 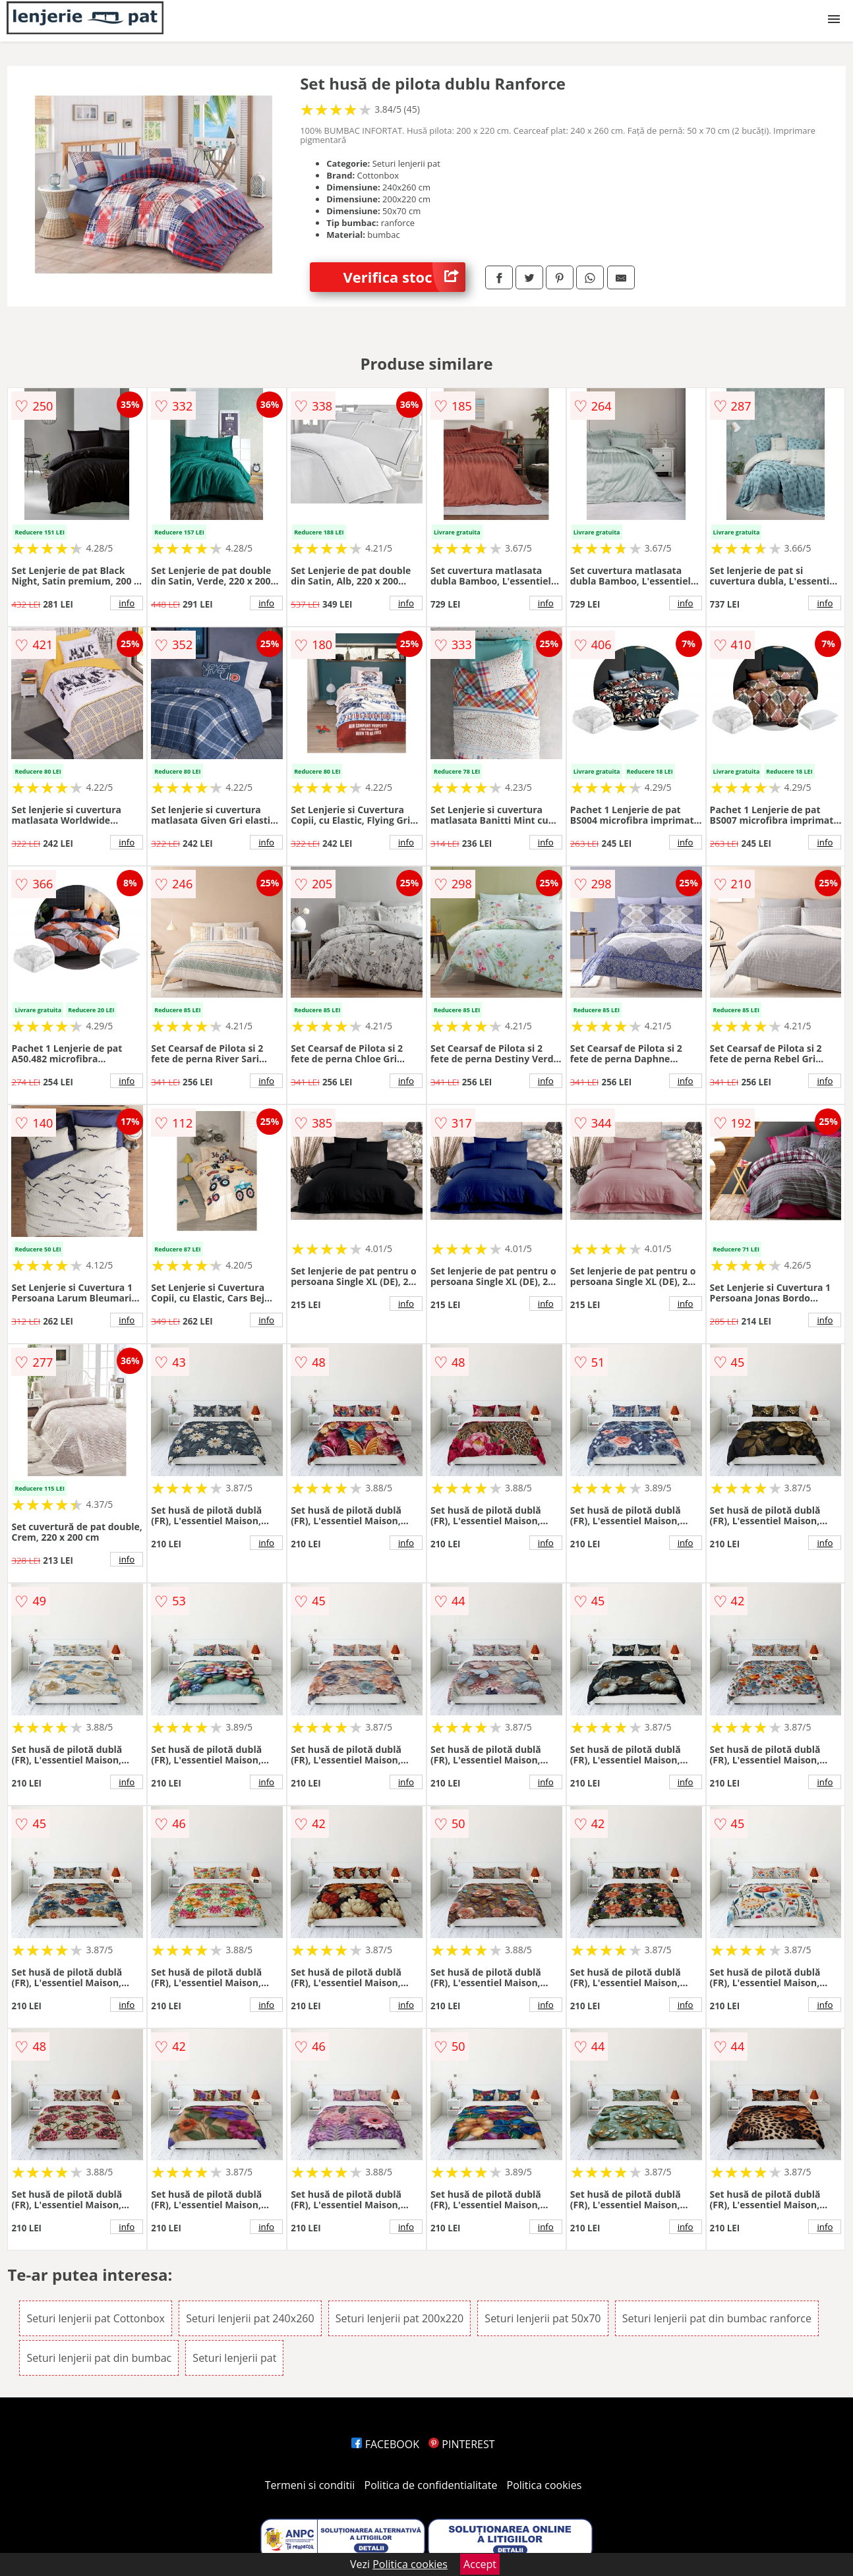 I want to click on Politica cookies, so click(x=544, y=2485).